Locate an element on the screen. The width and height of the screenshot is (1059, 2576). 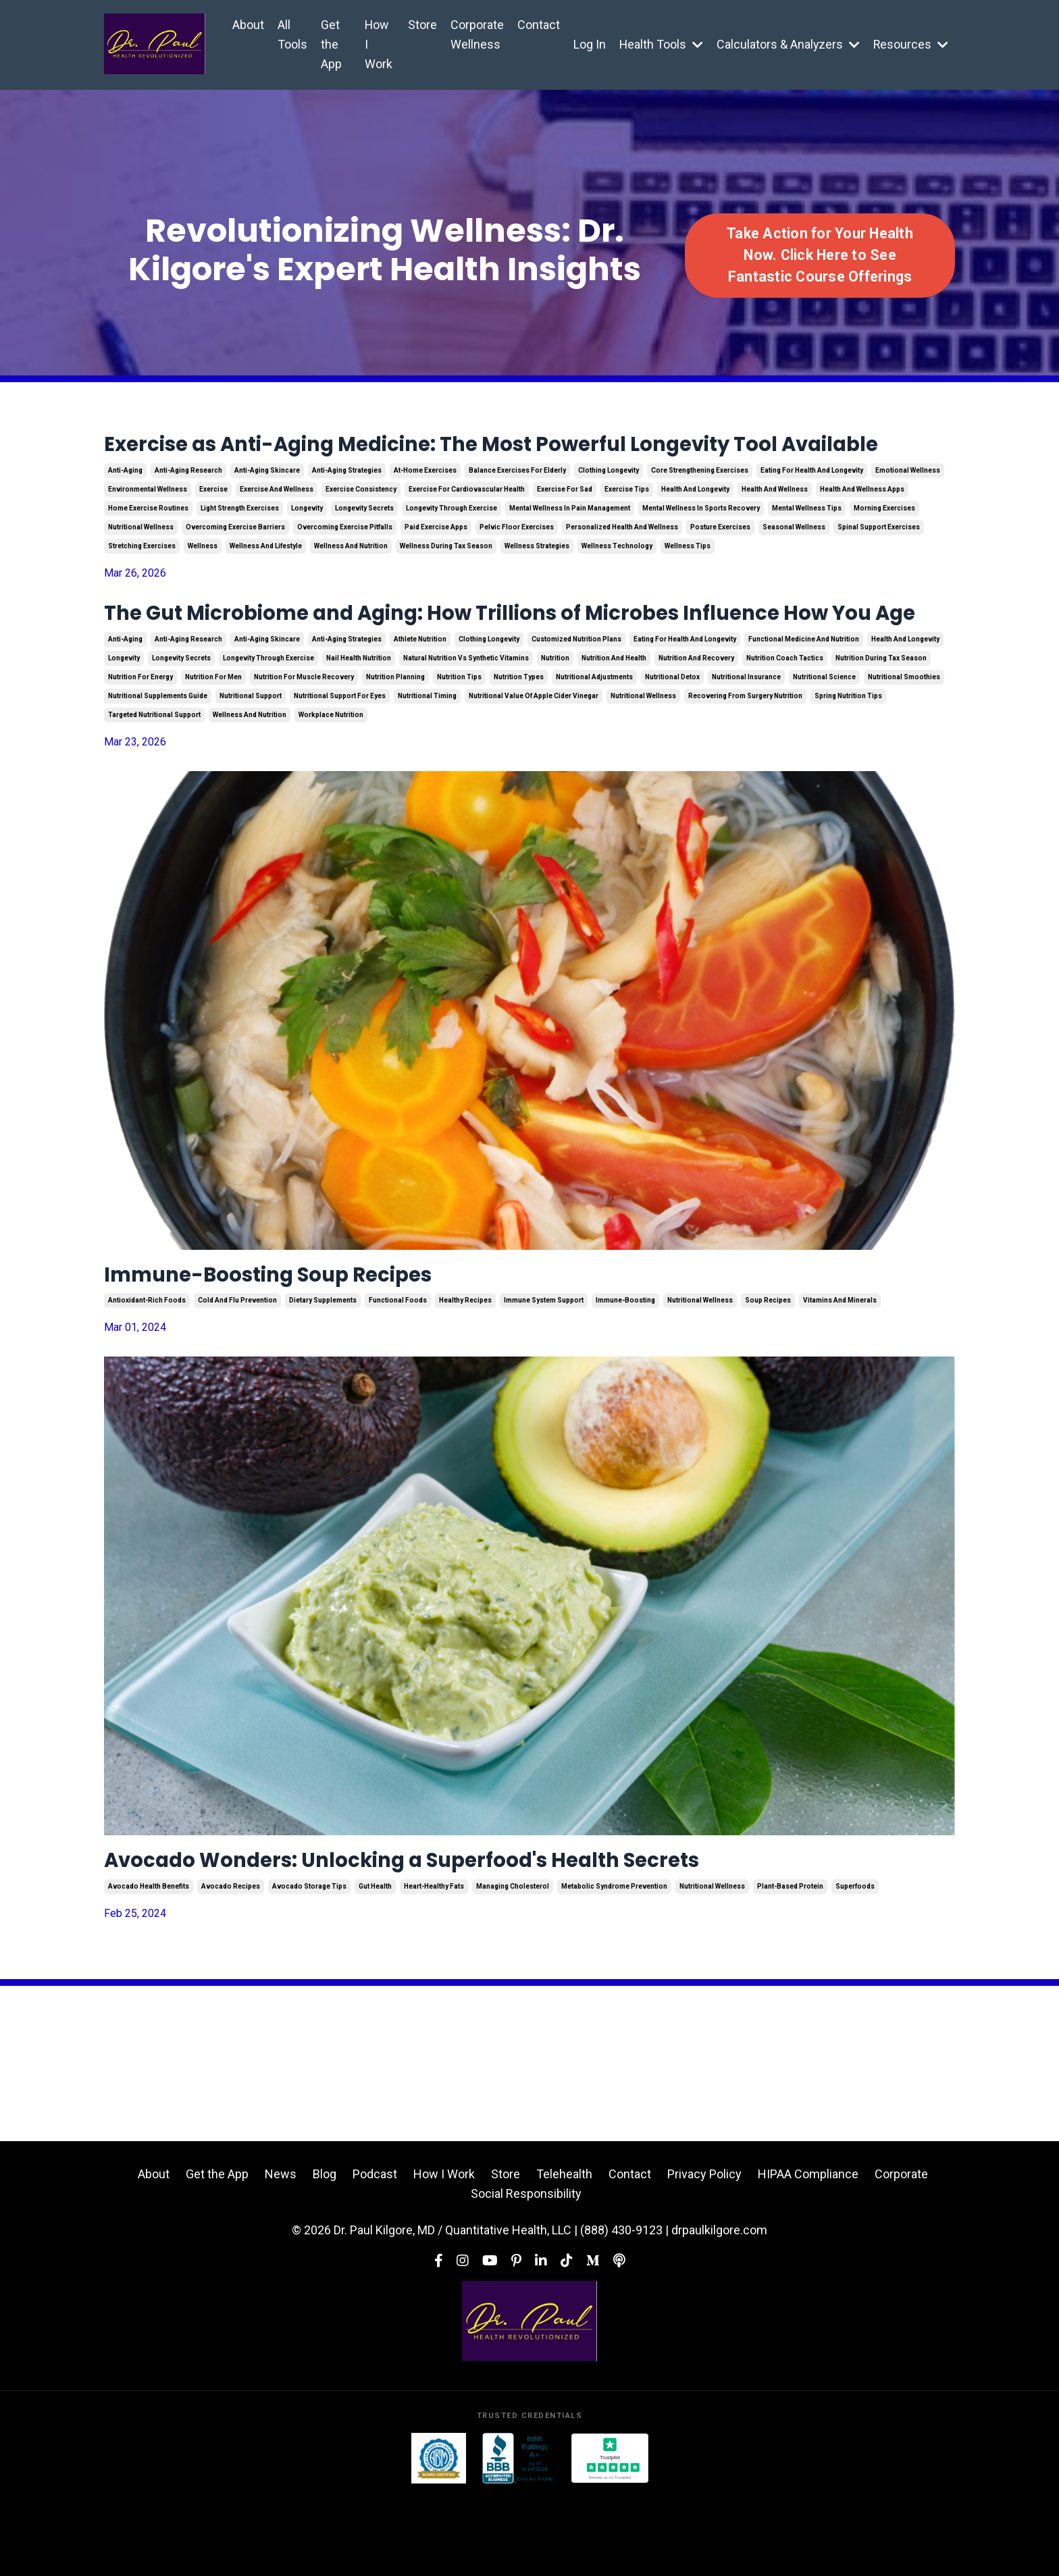
nutritional support is located at coordinates (250, 765).